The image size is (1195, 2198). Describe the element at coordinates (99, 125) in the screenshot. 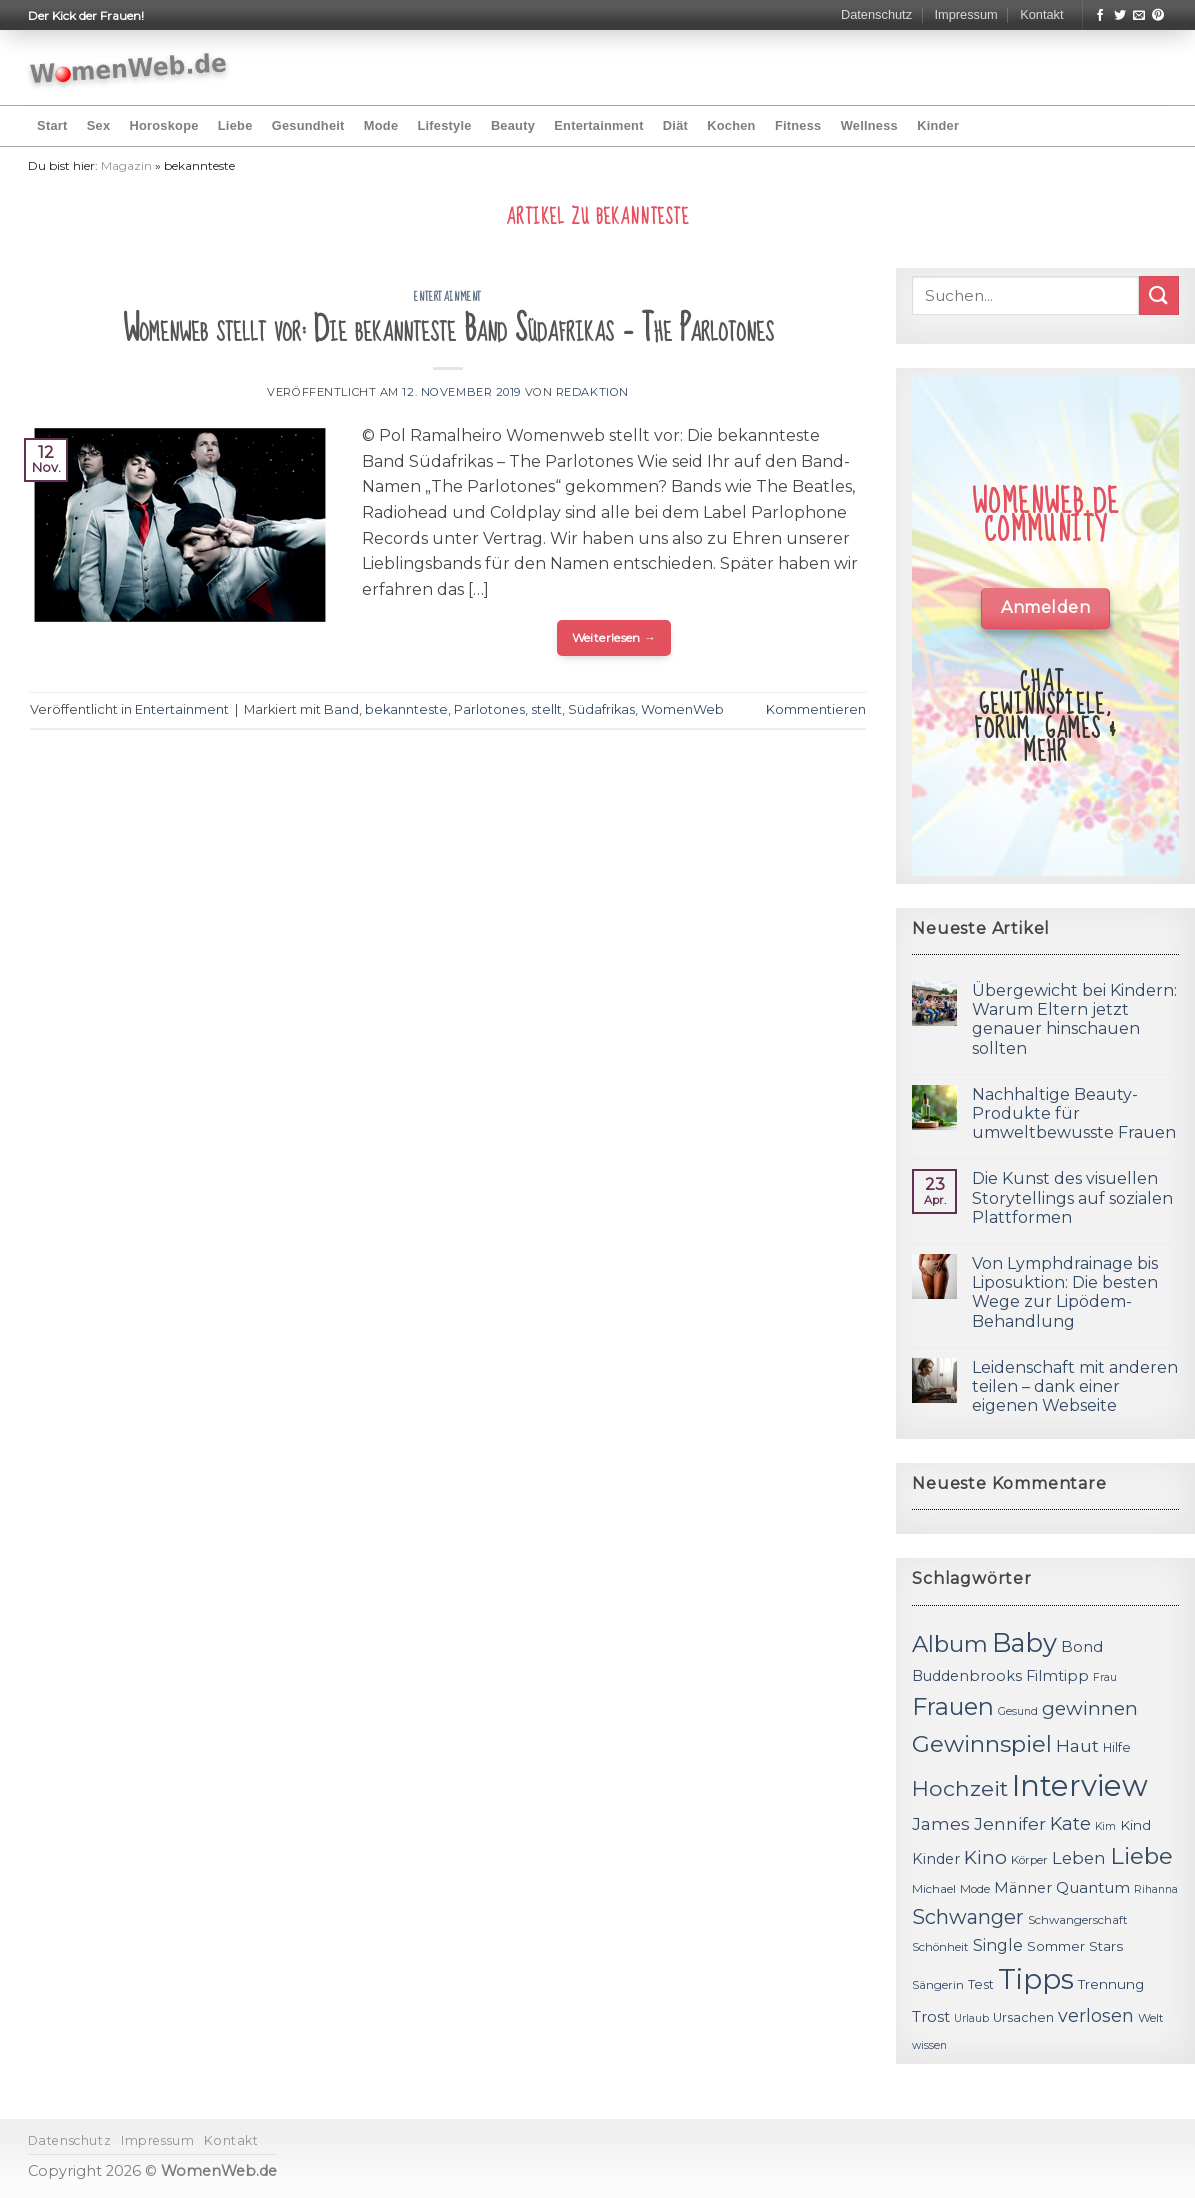

I see `Sex` at that location.